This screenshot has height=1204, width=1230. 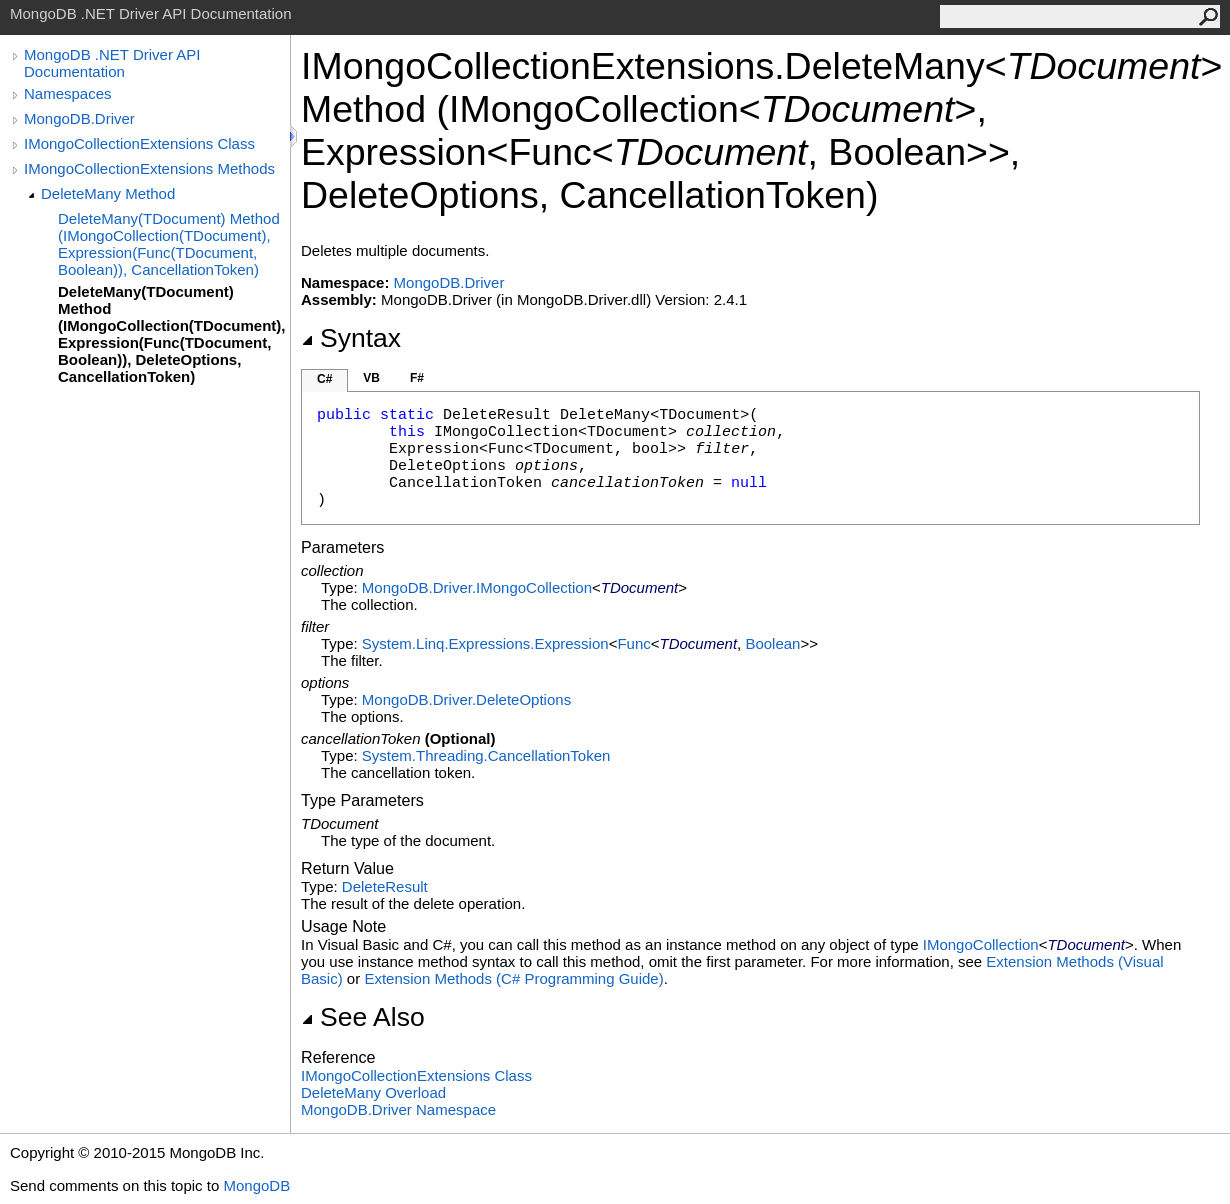 I want to click on MongoDB.DriverDeleteOptions, so click(x=466, y=699).